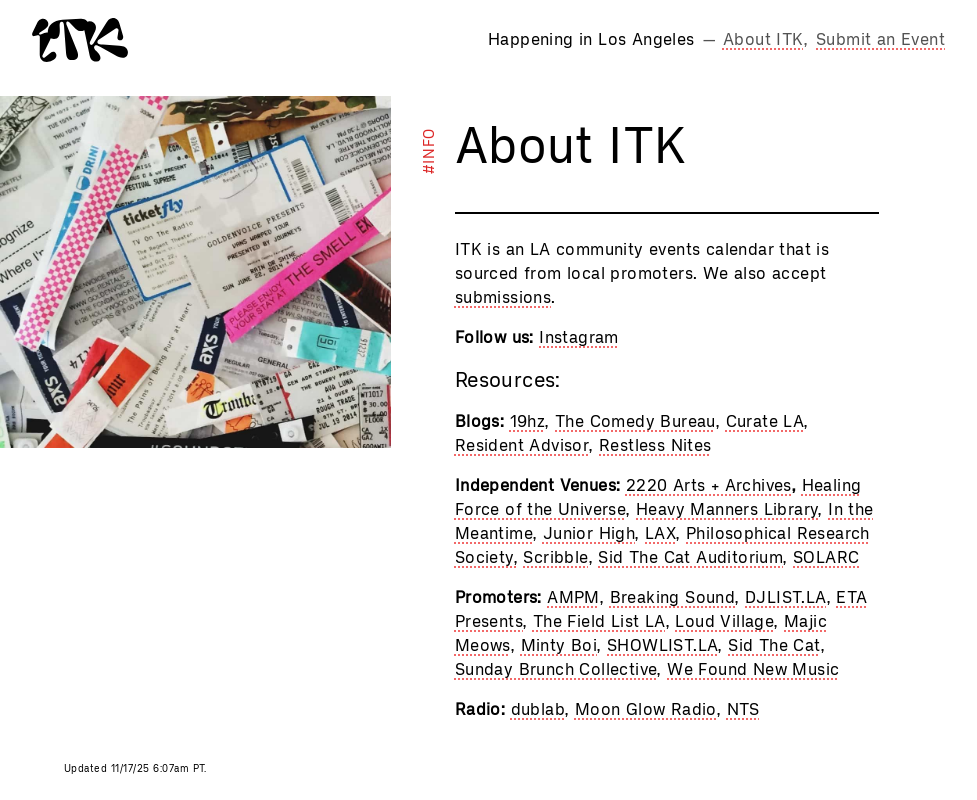 This screenshot has width=977, height=800. Describe the element at coordinates (503, 297) in the screenshot. I see `submissions` at that location.